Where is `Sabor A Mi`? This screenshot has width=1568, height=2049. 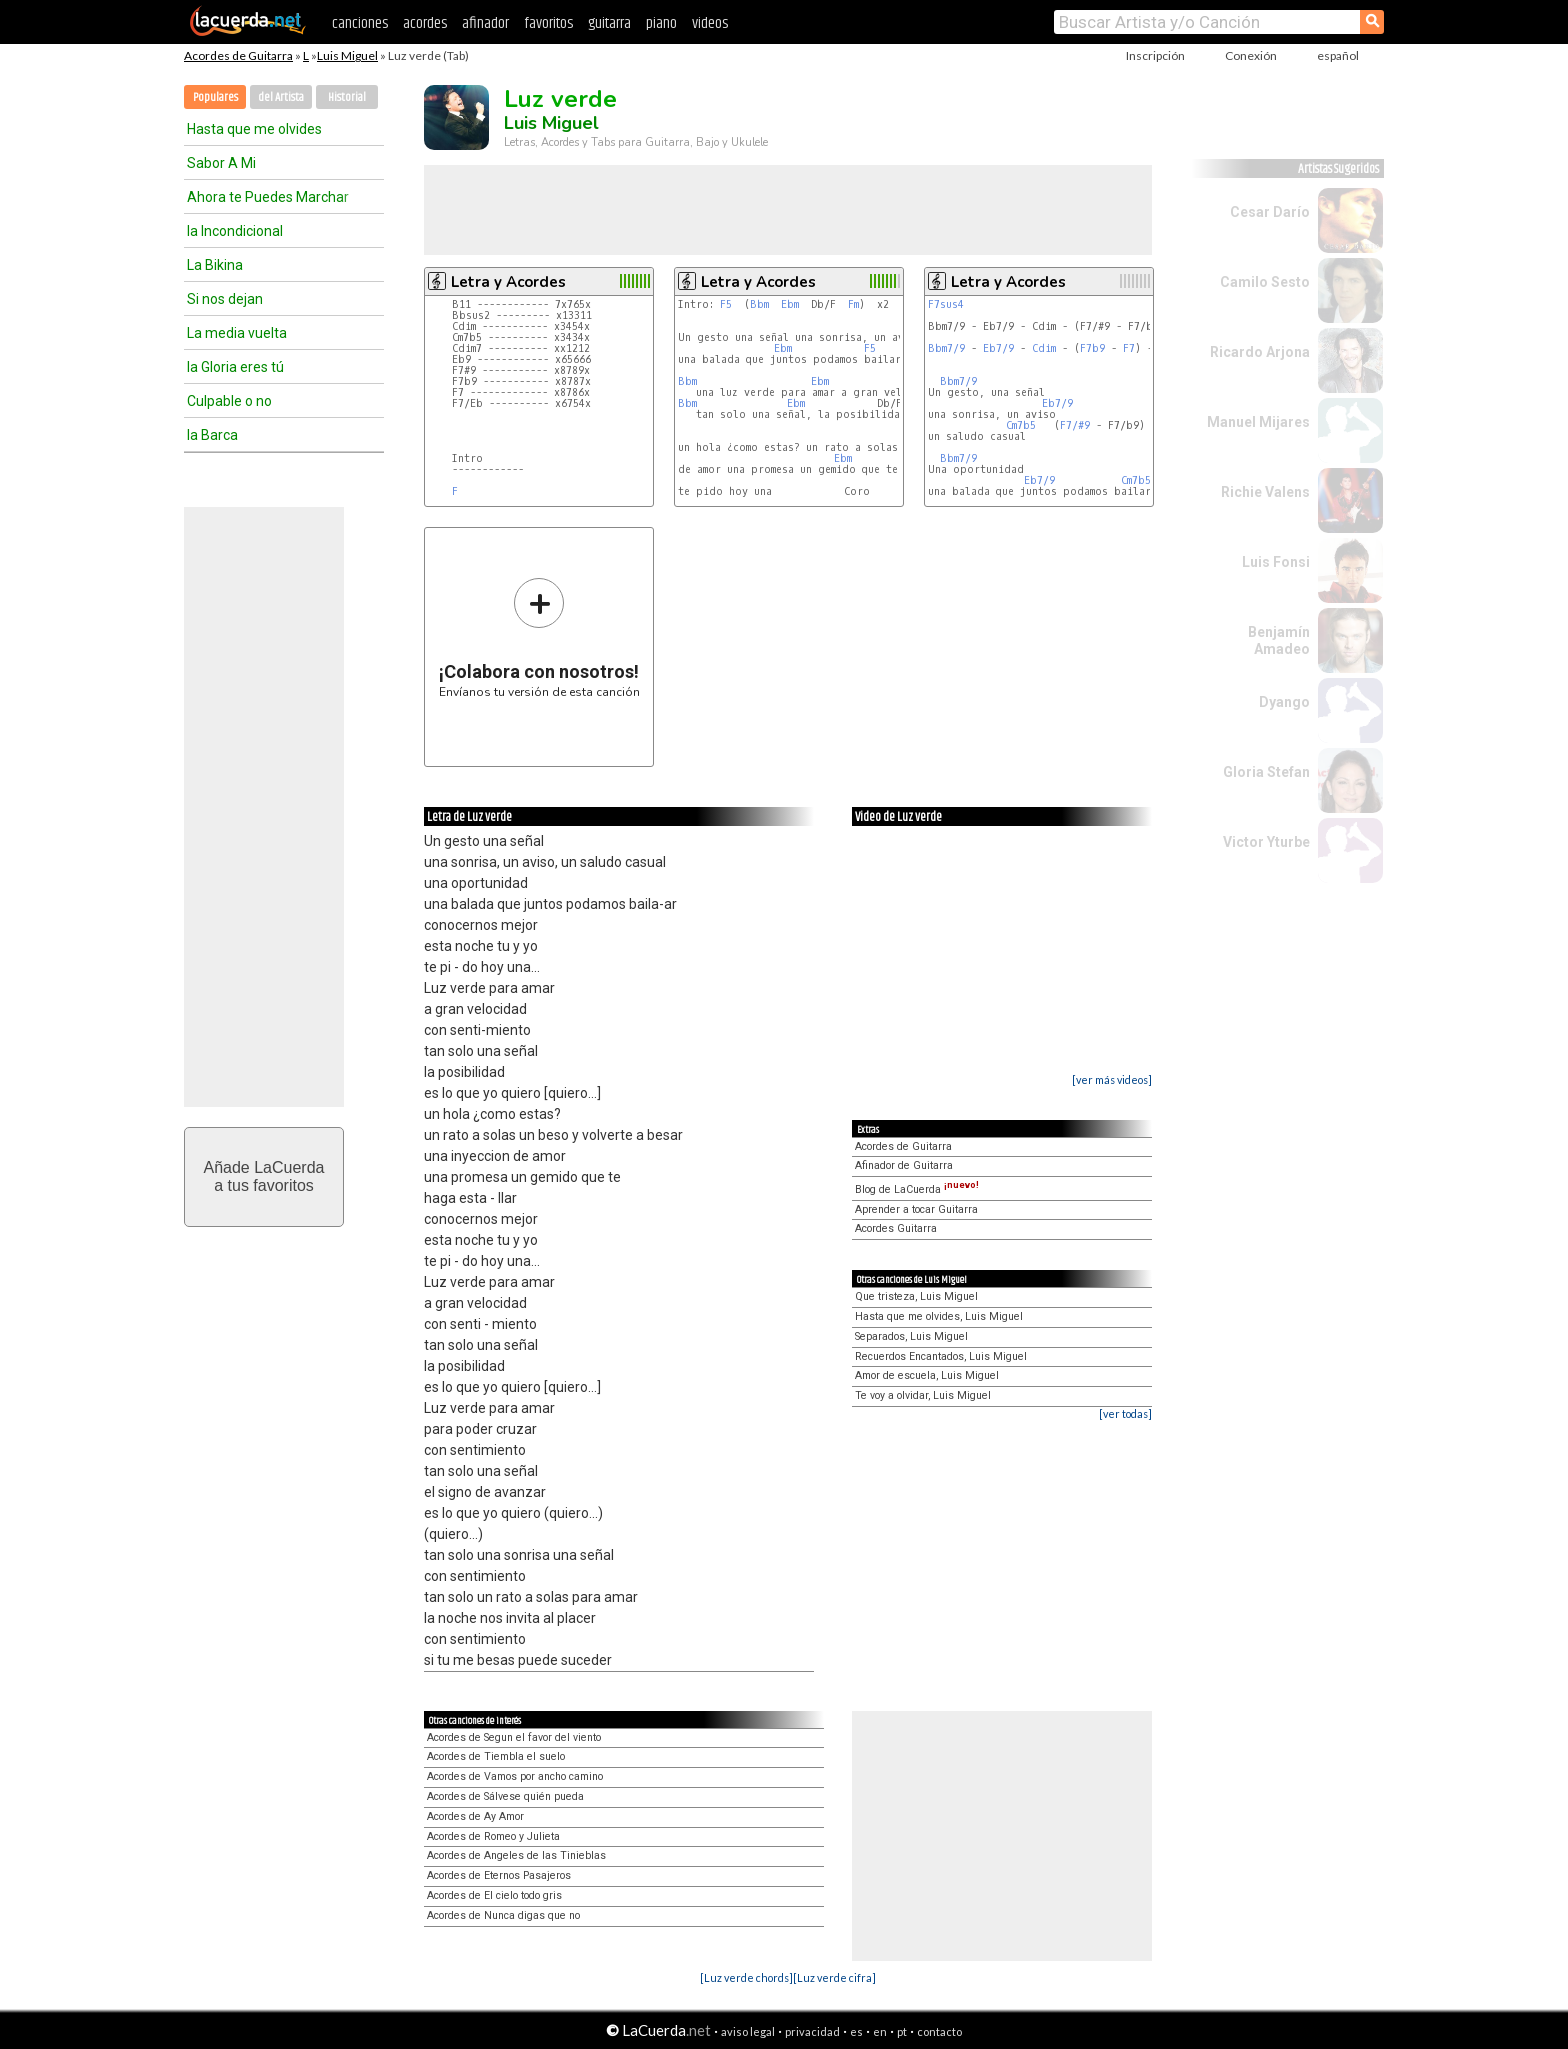 Sabor A Mi is located at coordinates (221, 163).